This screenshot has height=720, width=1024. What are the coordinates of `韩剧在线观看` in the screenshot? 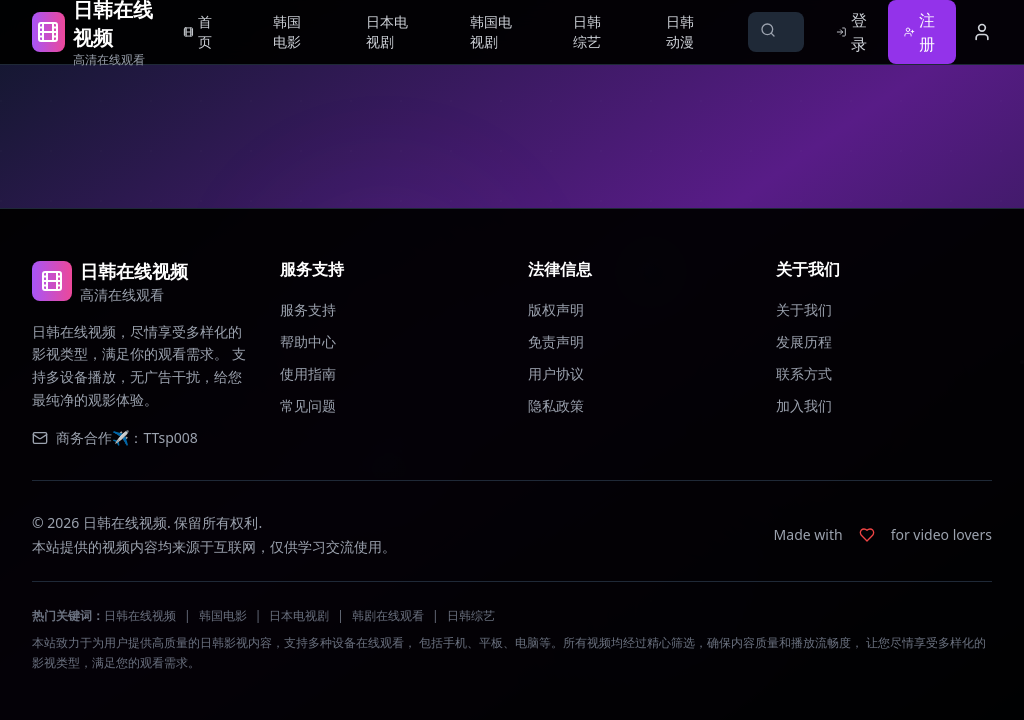 It's located at (388, 615).